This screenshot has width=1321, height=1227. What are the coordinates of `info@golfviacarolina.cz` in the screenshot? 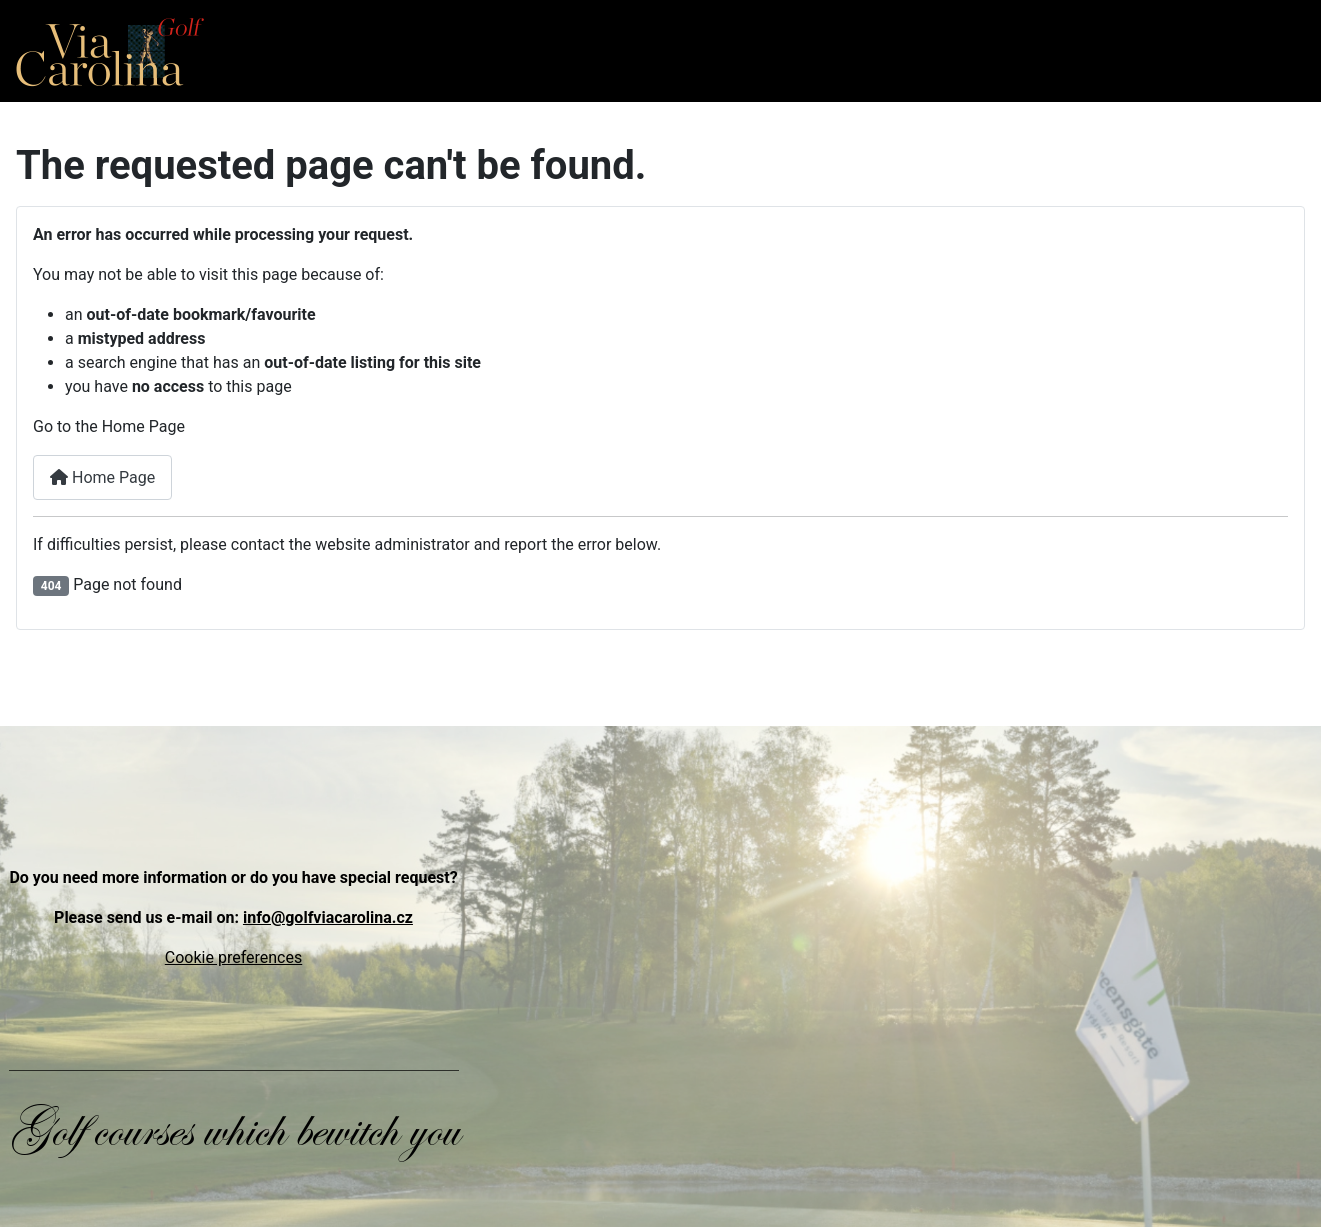 It's located at (328, 917).